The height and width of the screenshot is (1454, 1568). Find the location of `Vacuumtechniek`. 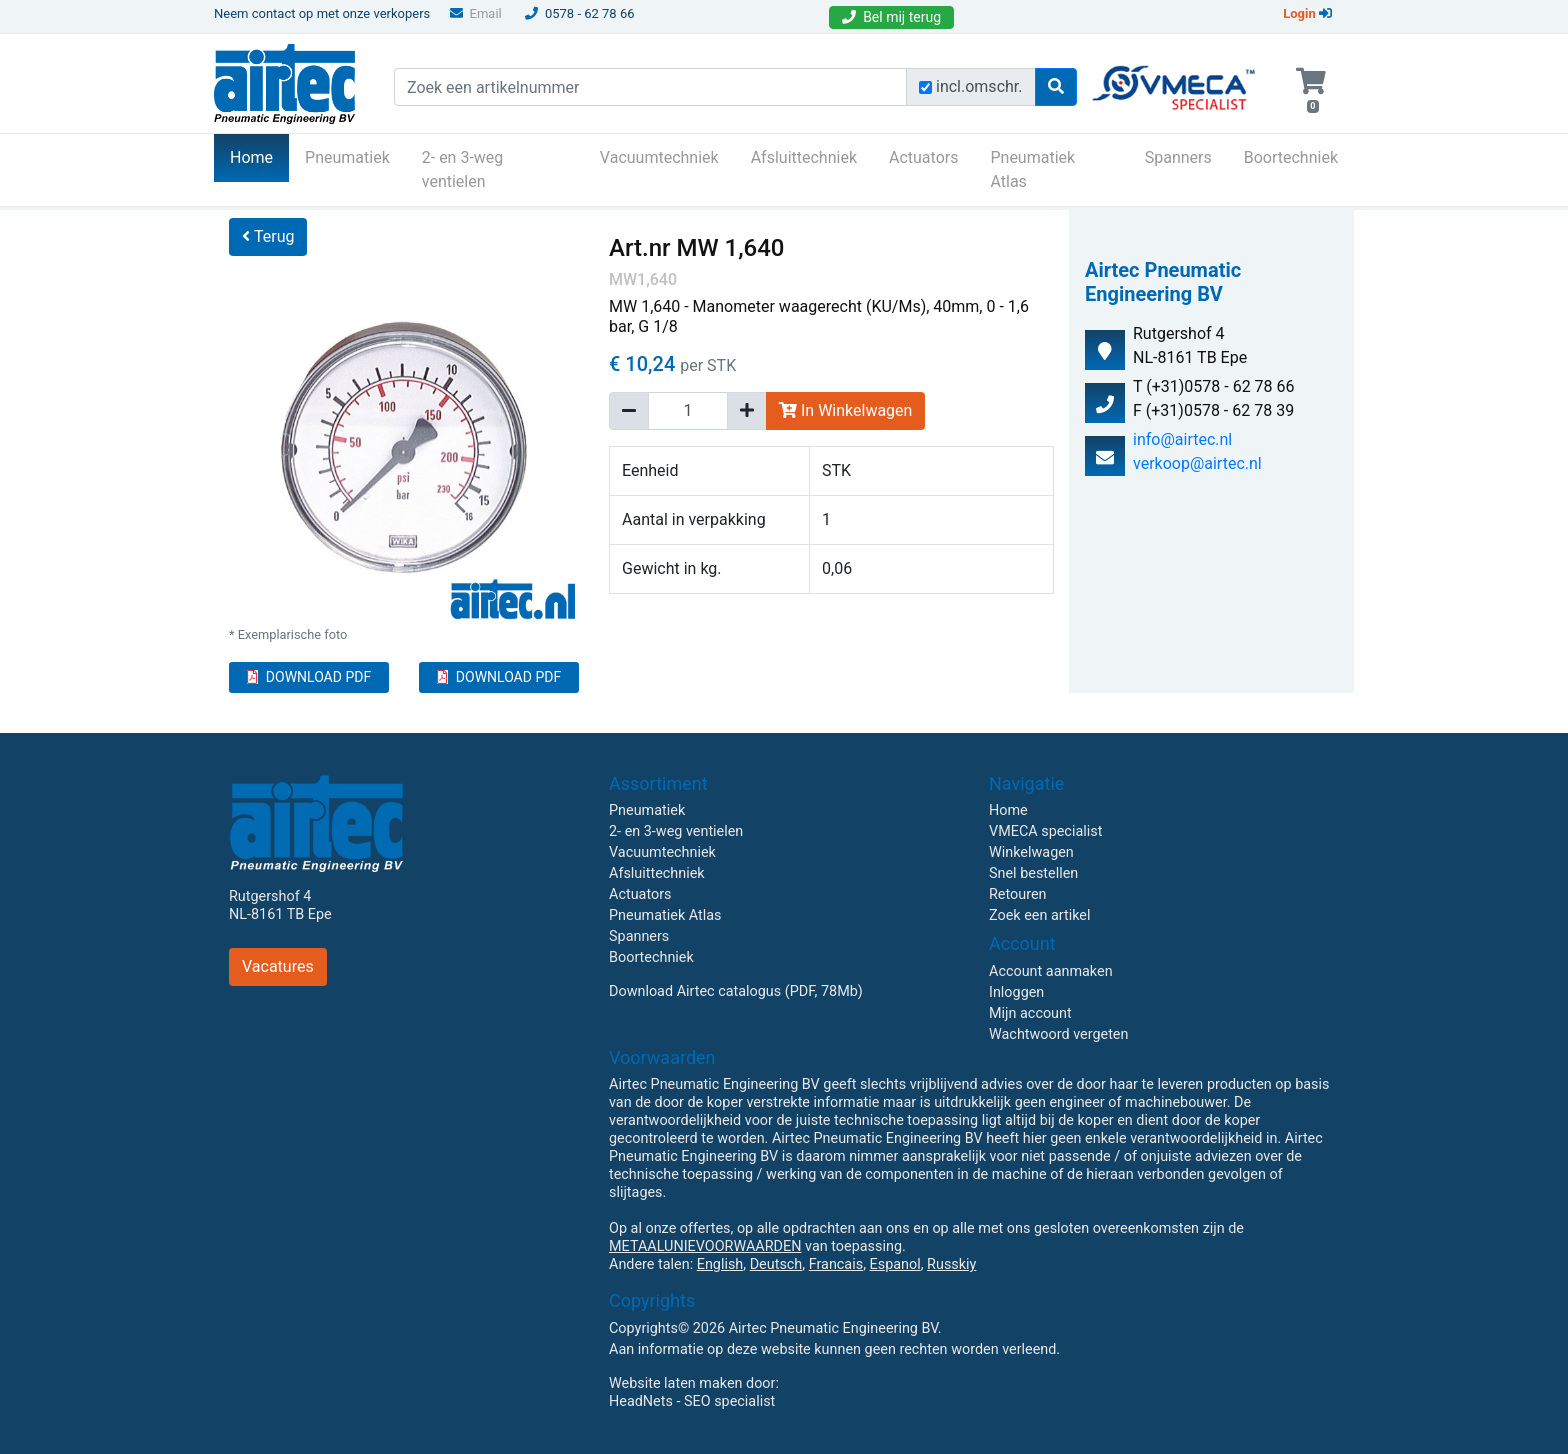

Vacuumtechniek is located at coordinates (659, 157).